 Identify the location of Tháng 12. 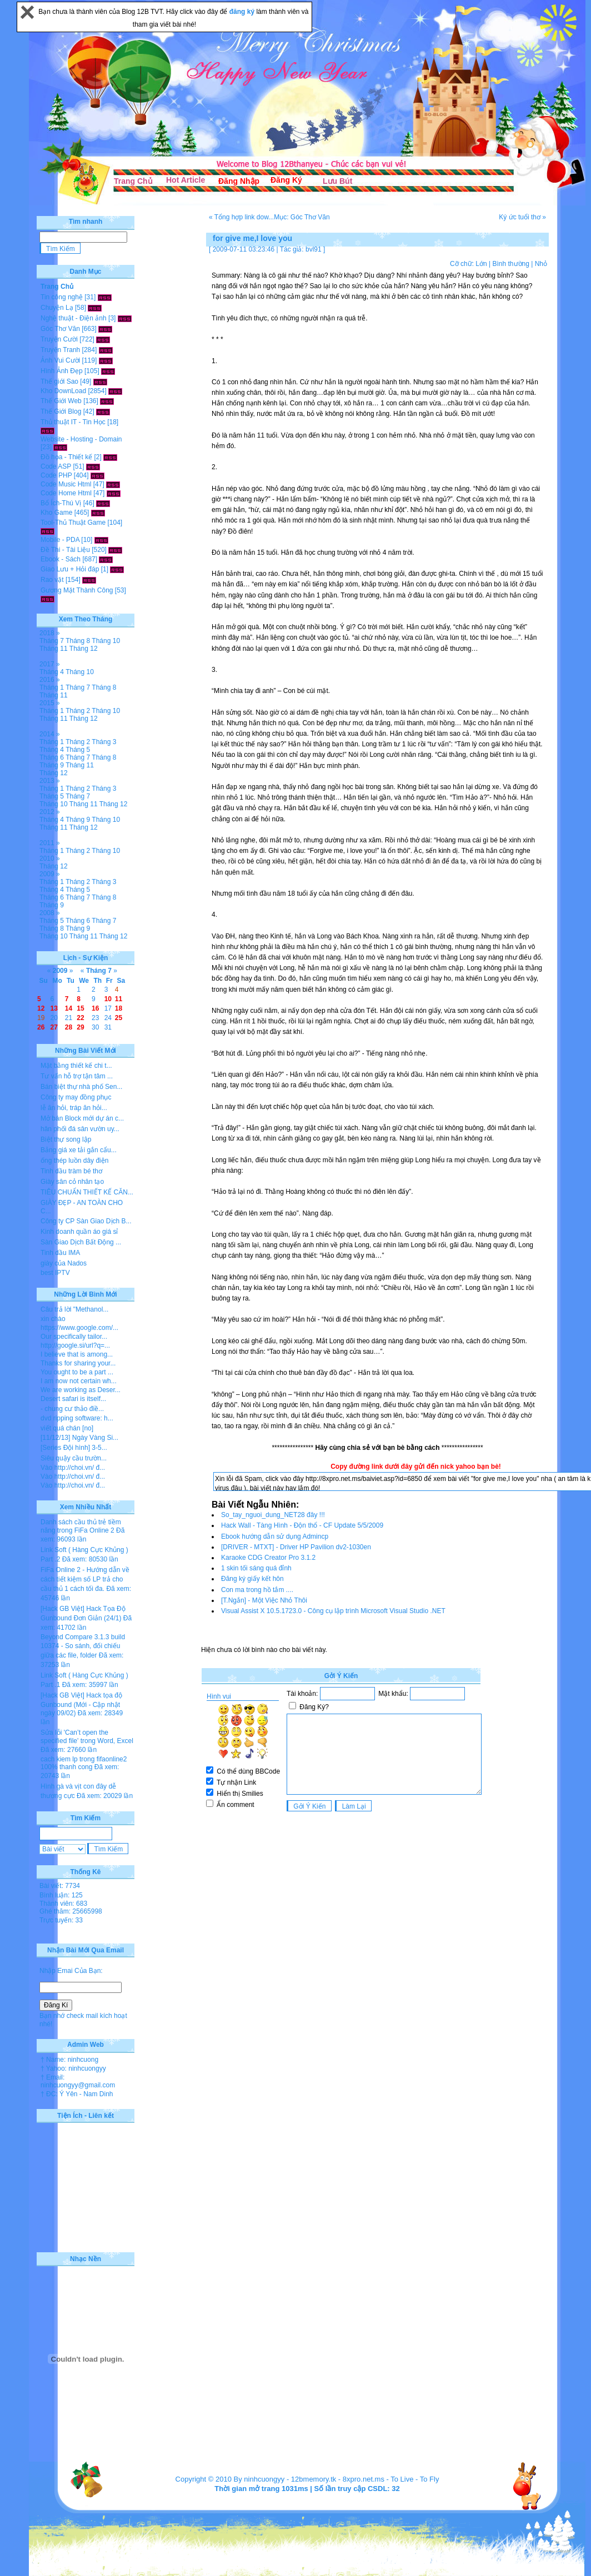
(83, 648).